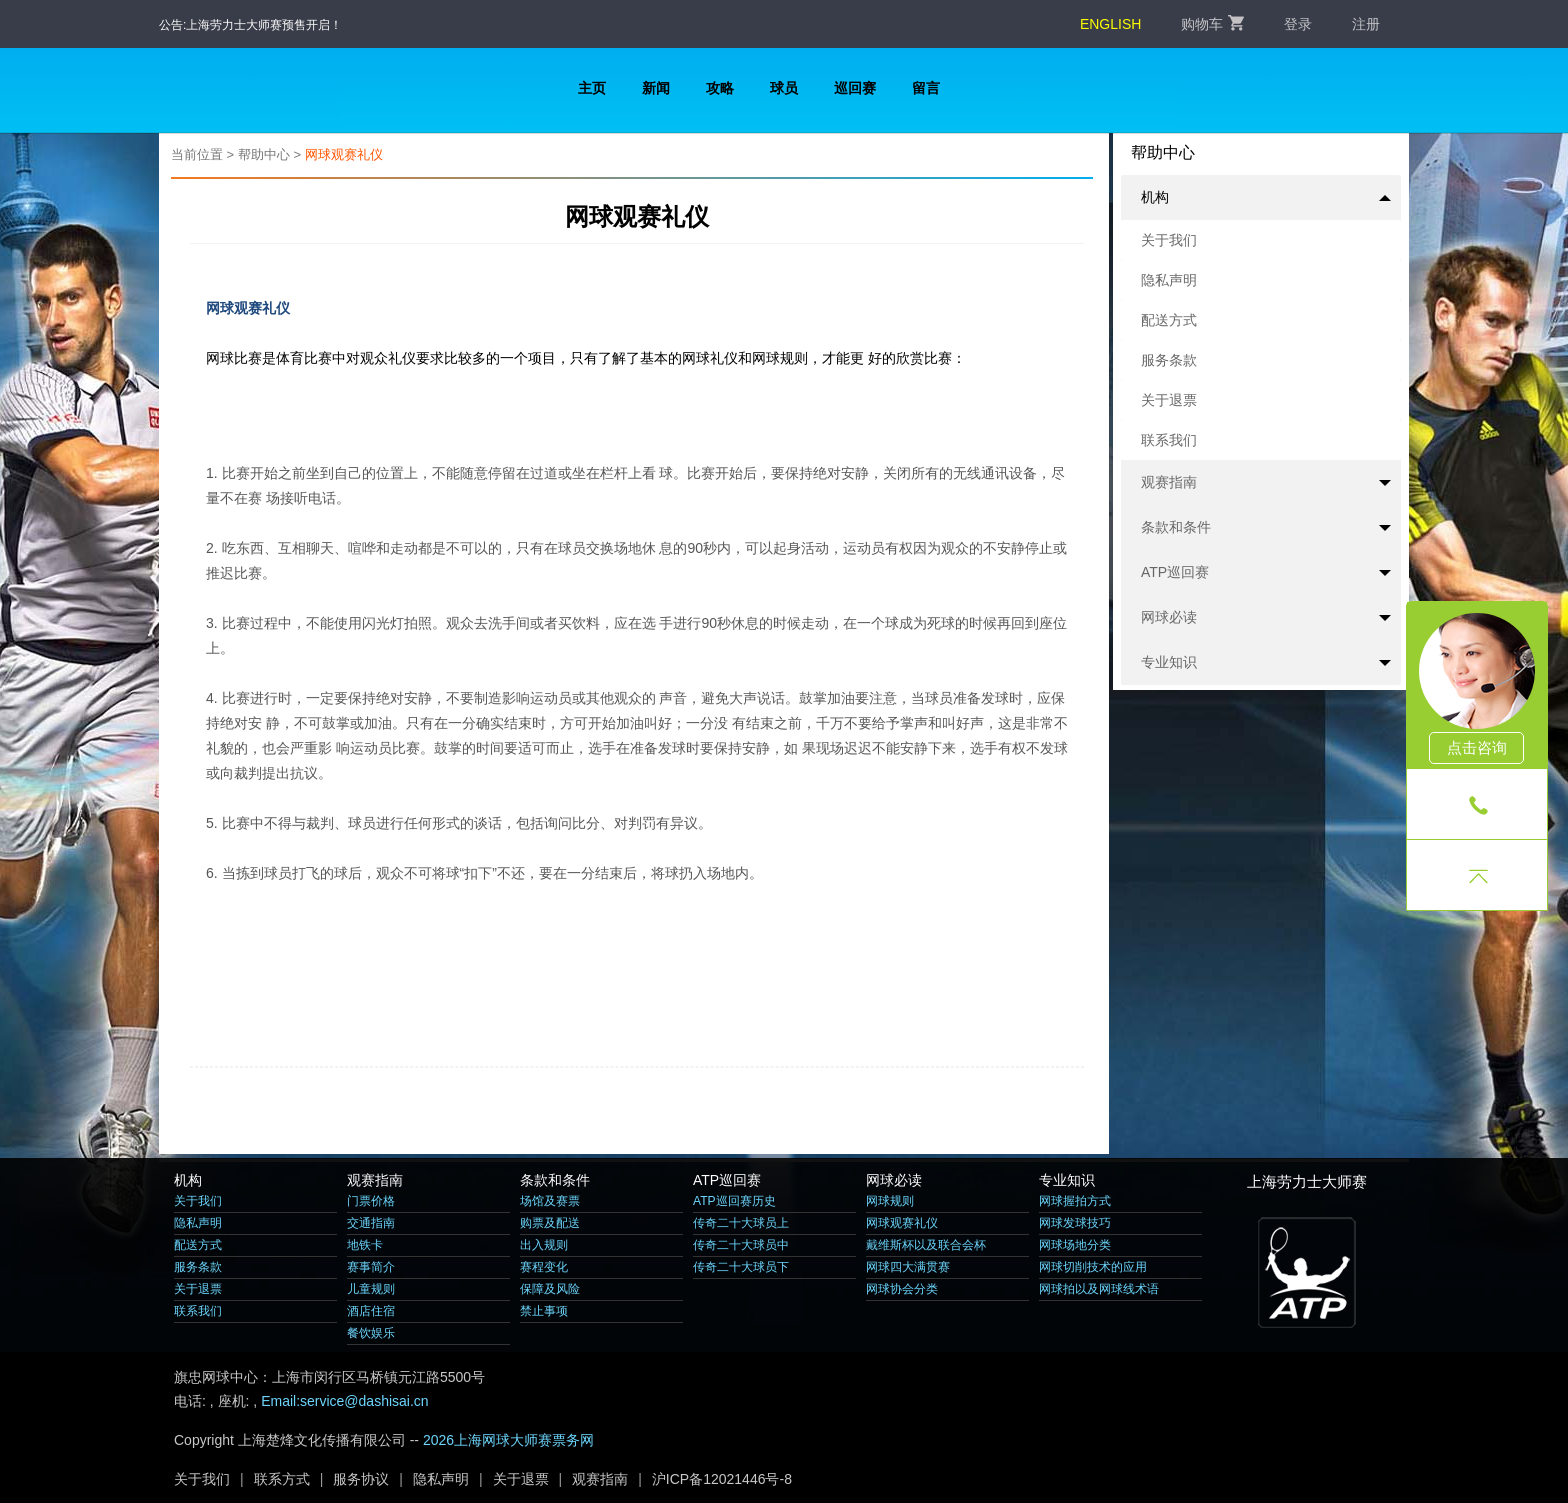  What do you see at coordinates (344, 154) in the screenshot?
I see `网球观赛礼仪` at bounding box center [344, 154].